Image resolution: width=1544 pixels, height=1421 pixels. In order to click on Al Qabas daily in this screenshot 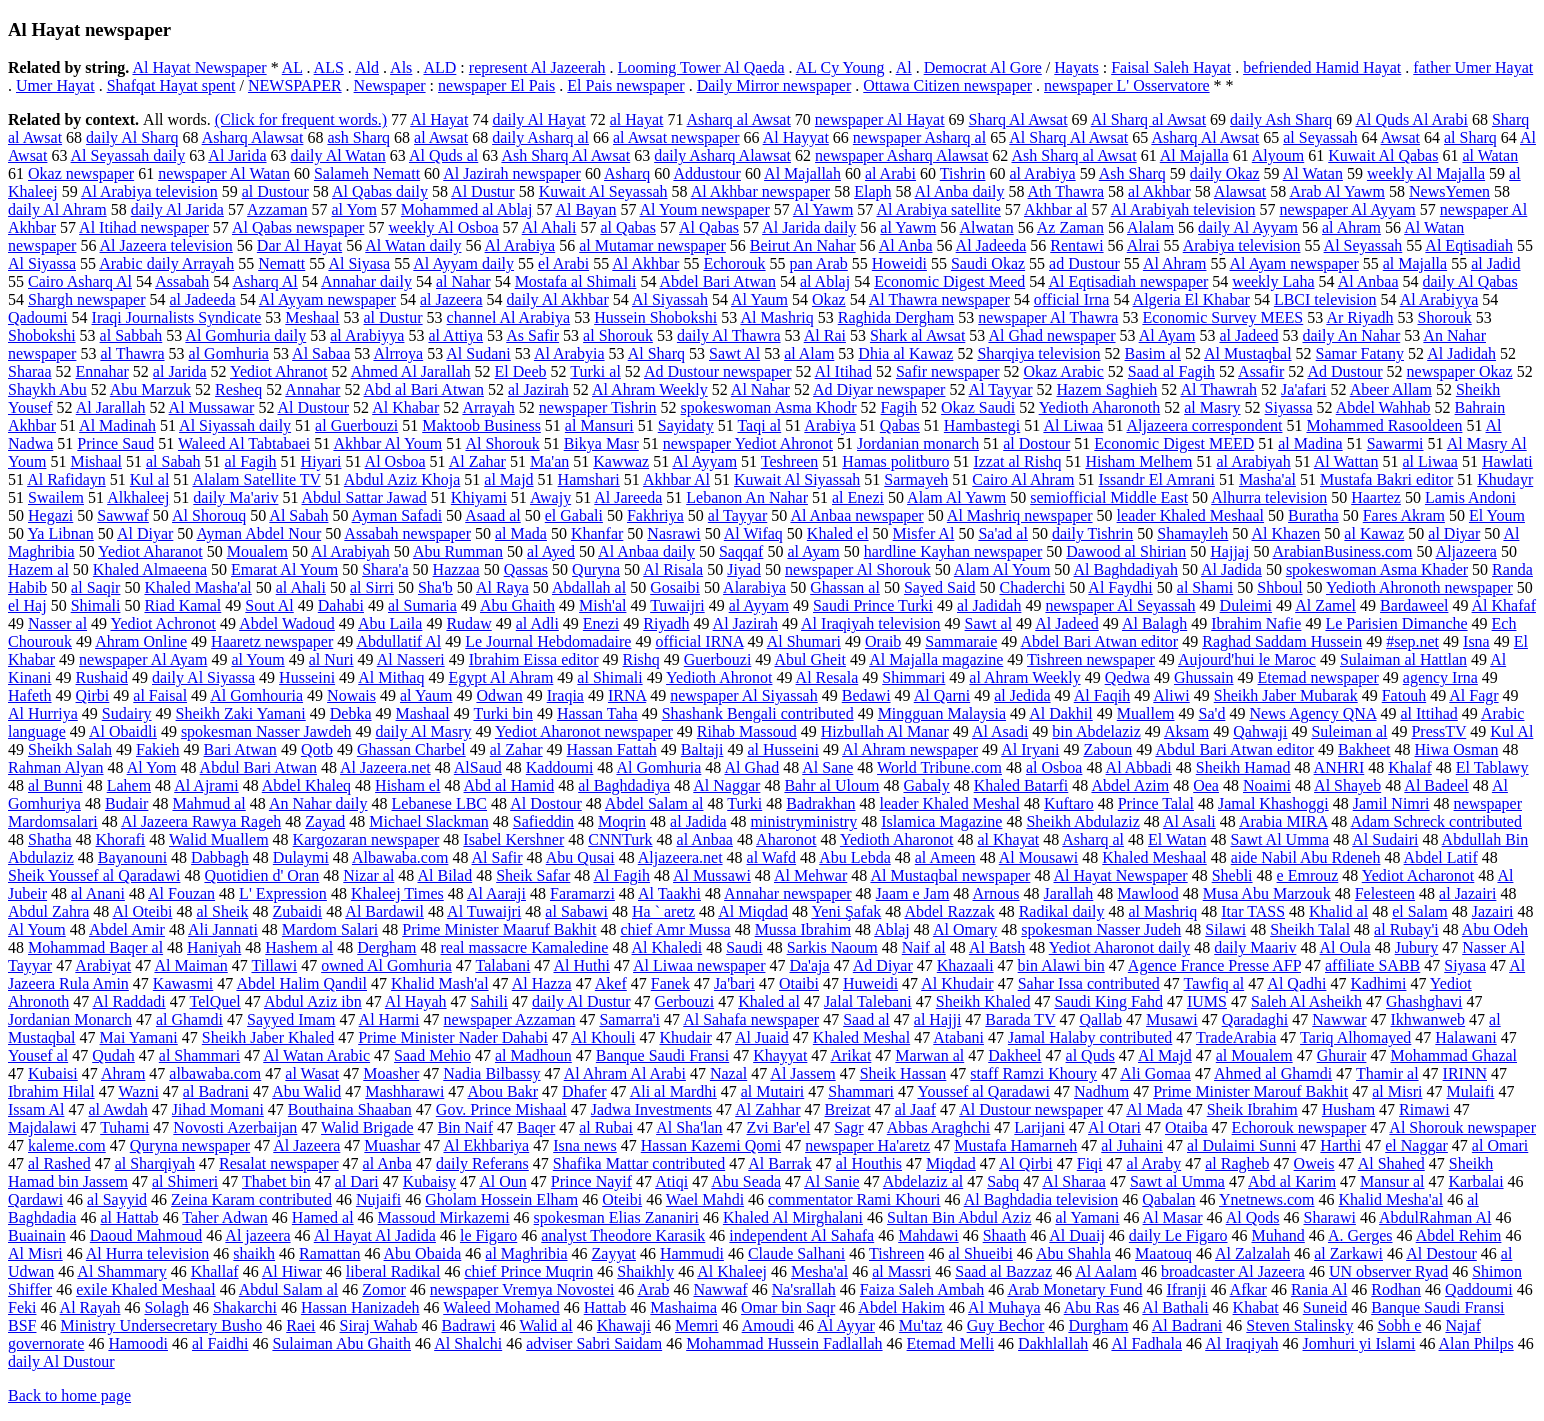, I will do `click(380, 191)`.